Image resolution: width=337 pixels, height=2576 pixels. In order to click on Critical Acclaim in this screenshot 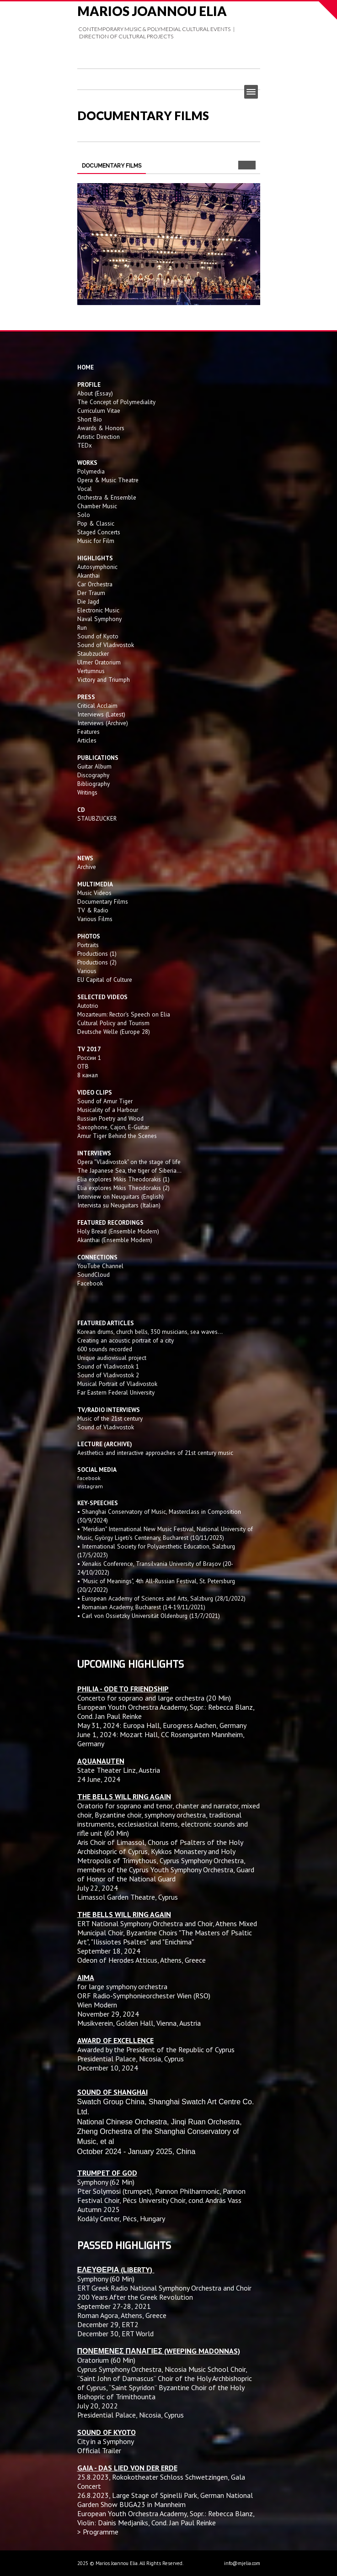, I will do `click(97, 705)`.